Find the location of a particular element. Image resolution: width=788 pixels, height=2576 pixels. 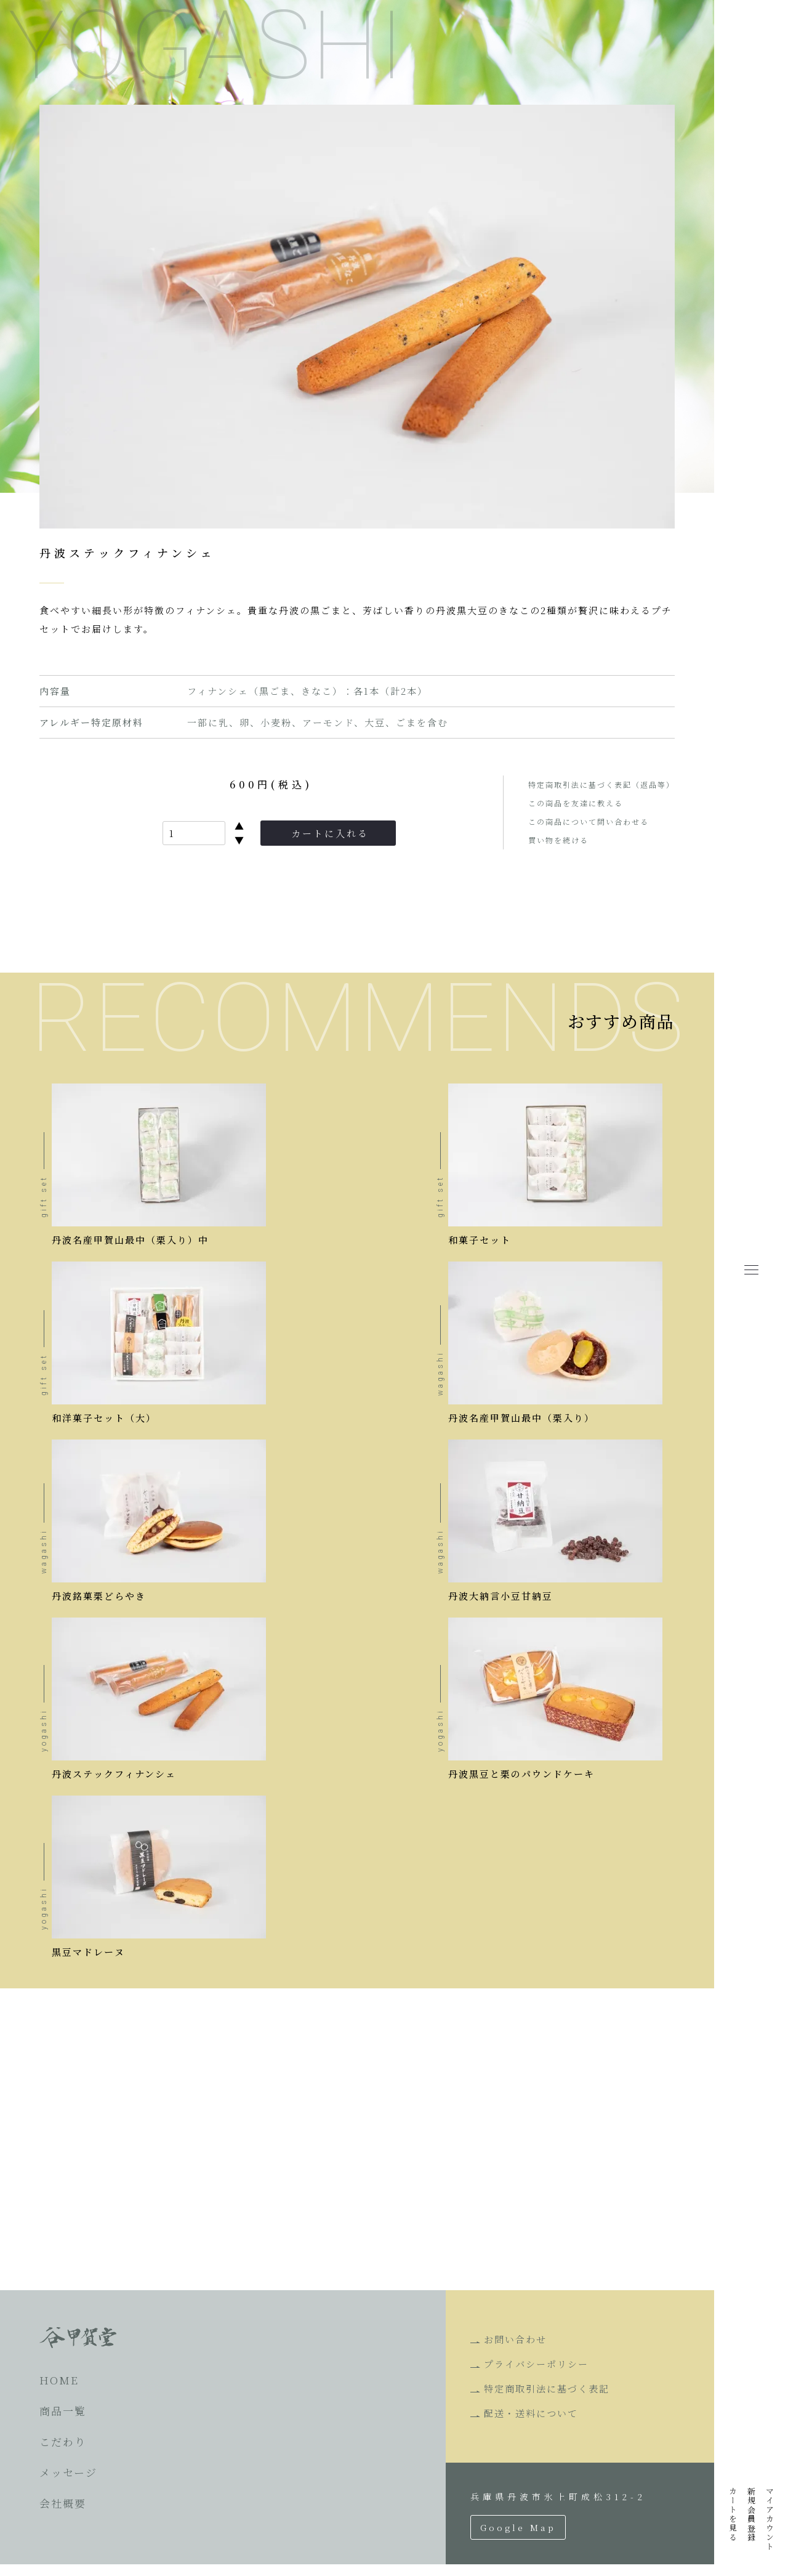

配送・送料について is located at coordinates (531, 2424).